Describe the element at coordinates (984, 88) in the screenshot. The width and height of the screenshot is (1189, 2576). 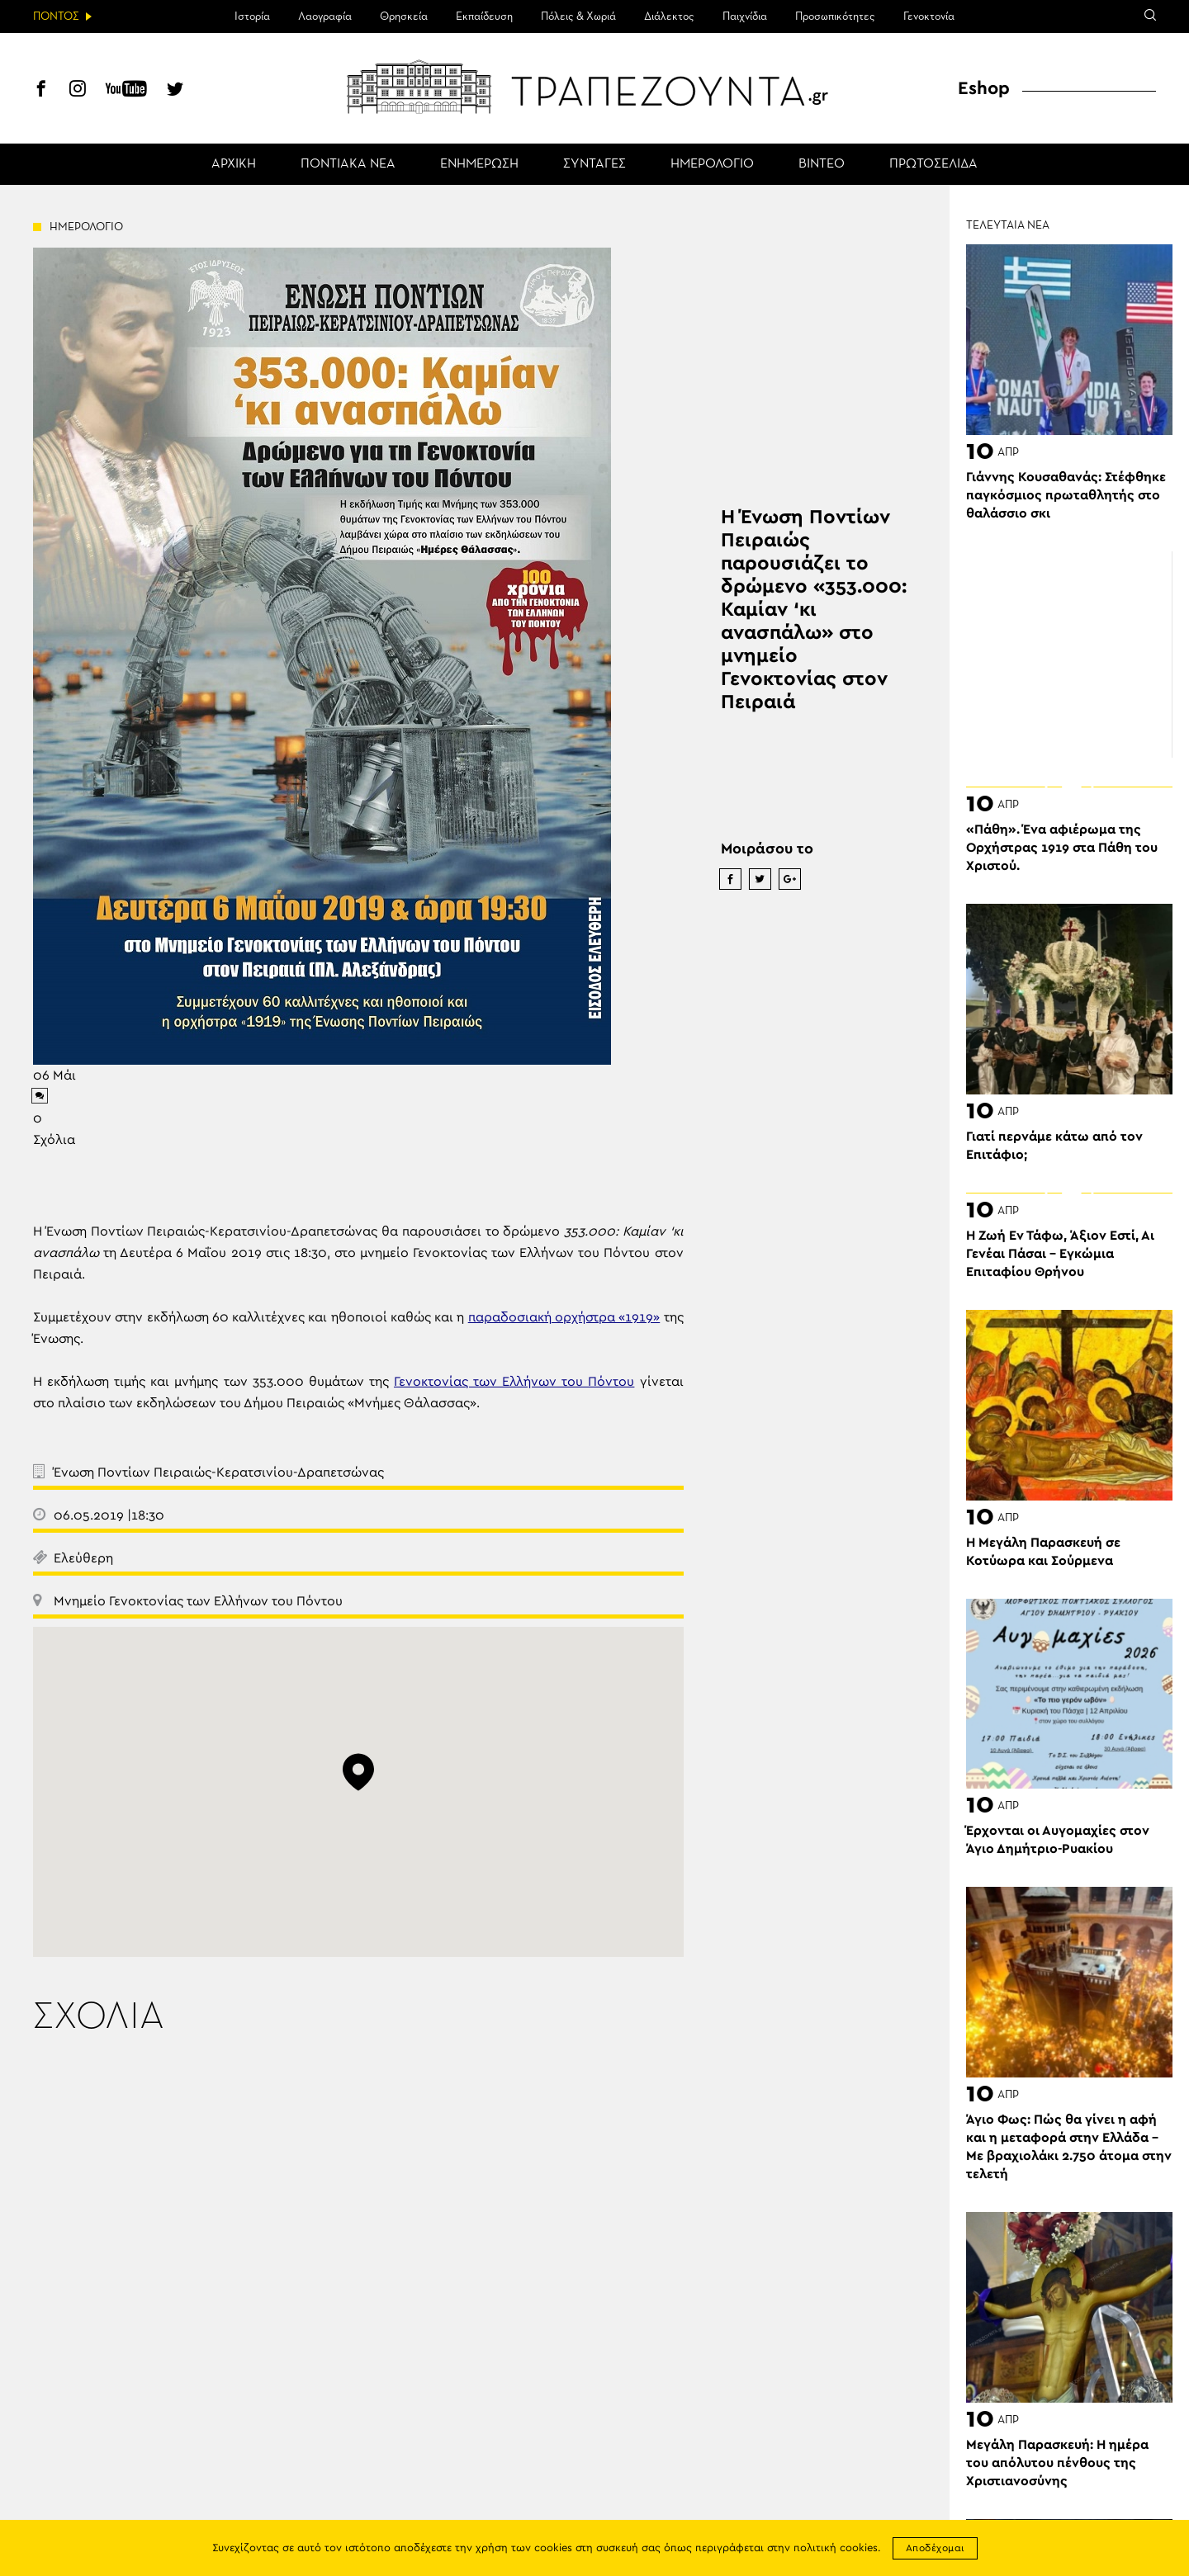
I see `Eshop` at that location.